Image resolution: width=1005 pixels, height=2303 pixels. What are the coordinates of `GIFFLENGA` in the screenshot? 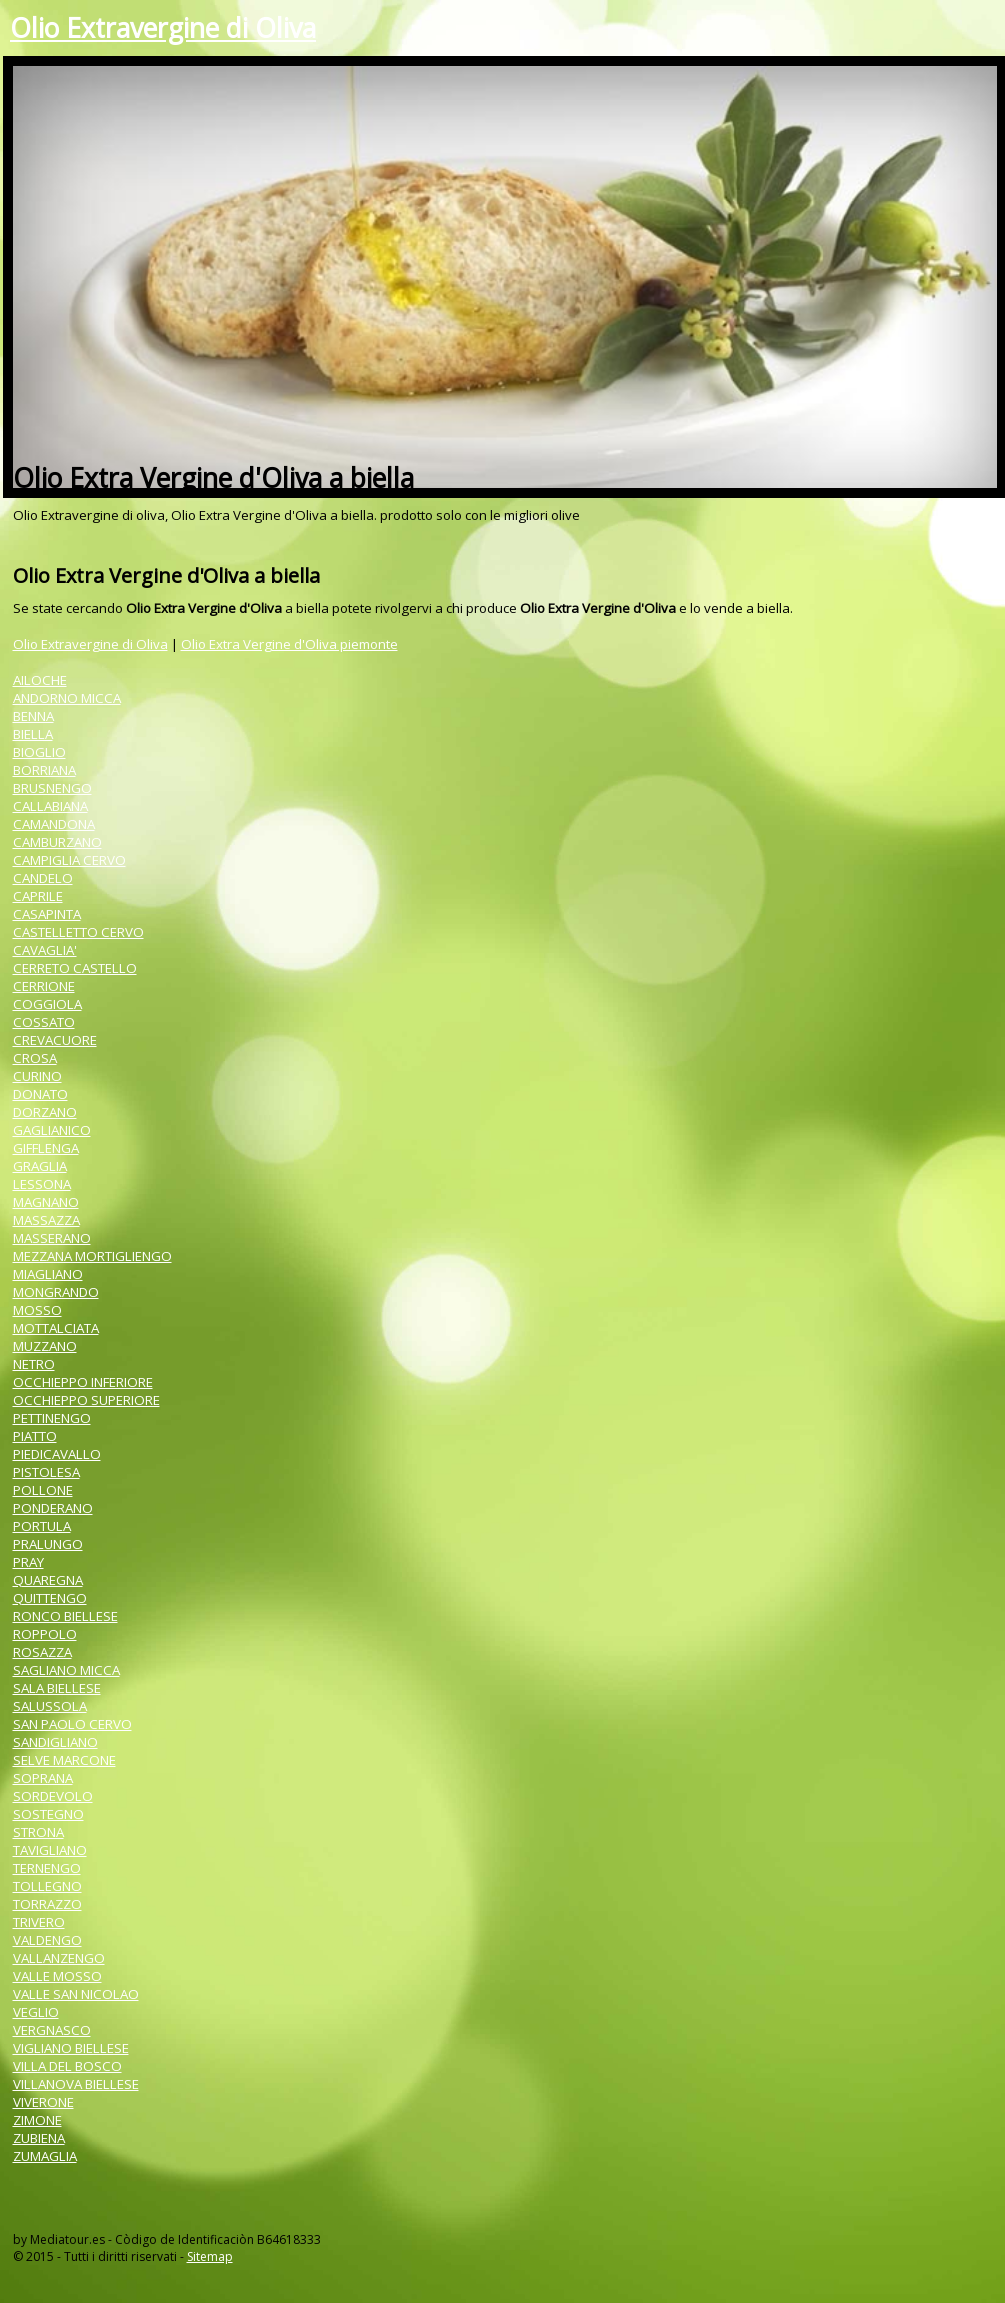 It's located at (46, 1148).